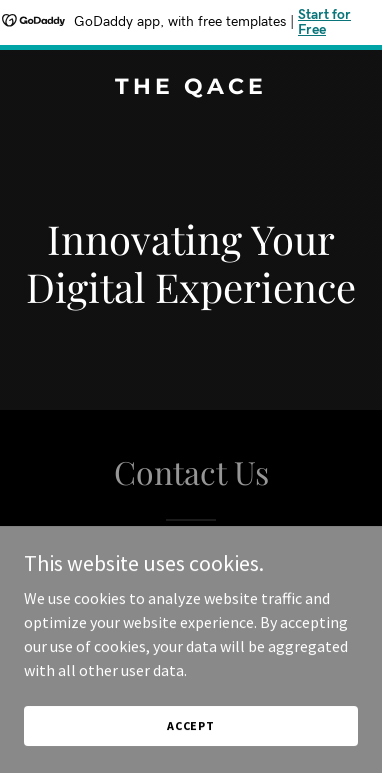  Describe the element at coordinates (191, 88) in the screenshot. I see `[link]` at that location.